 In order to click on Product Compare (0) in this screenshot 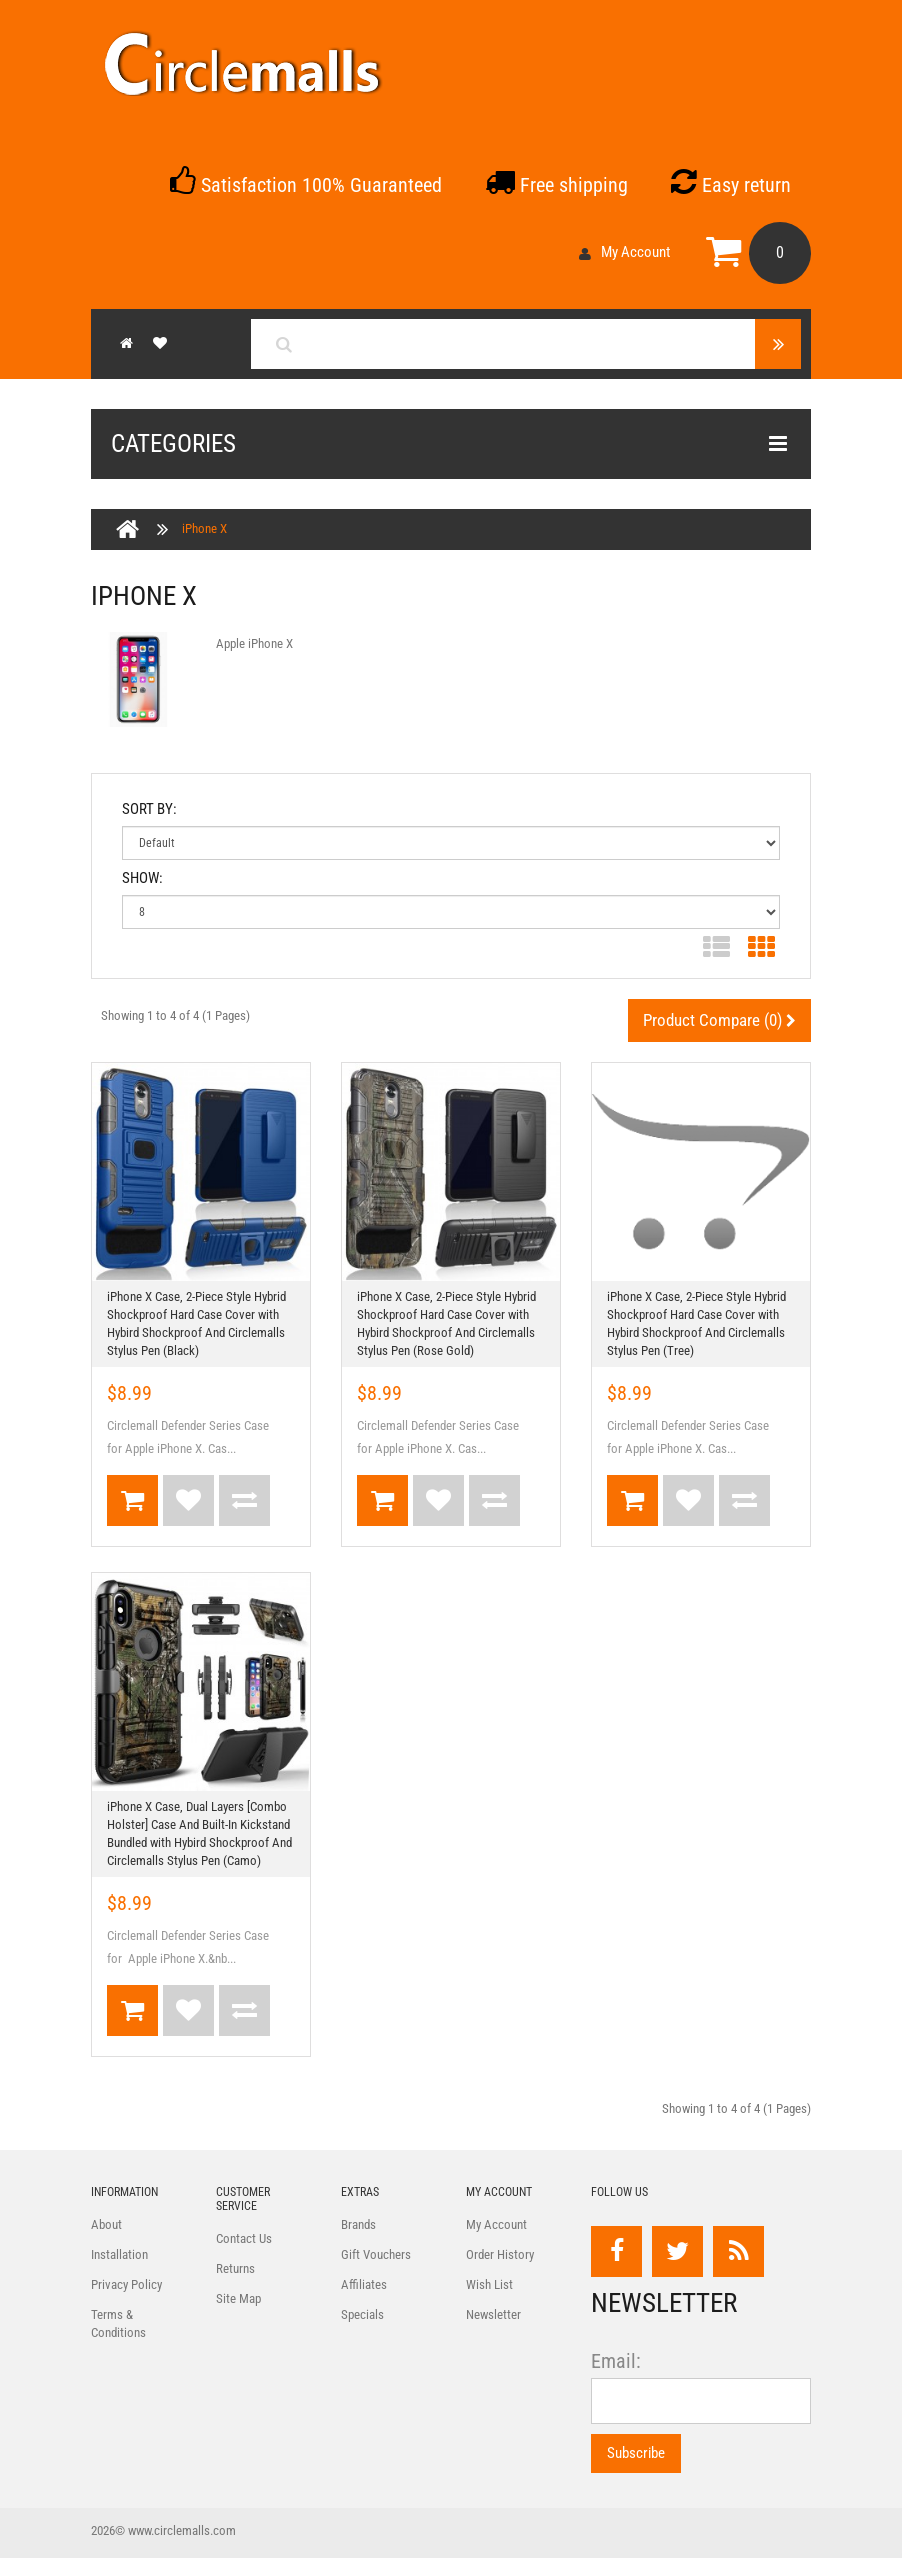, I will do `click(719, 1020)`.